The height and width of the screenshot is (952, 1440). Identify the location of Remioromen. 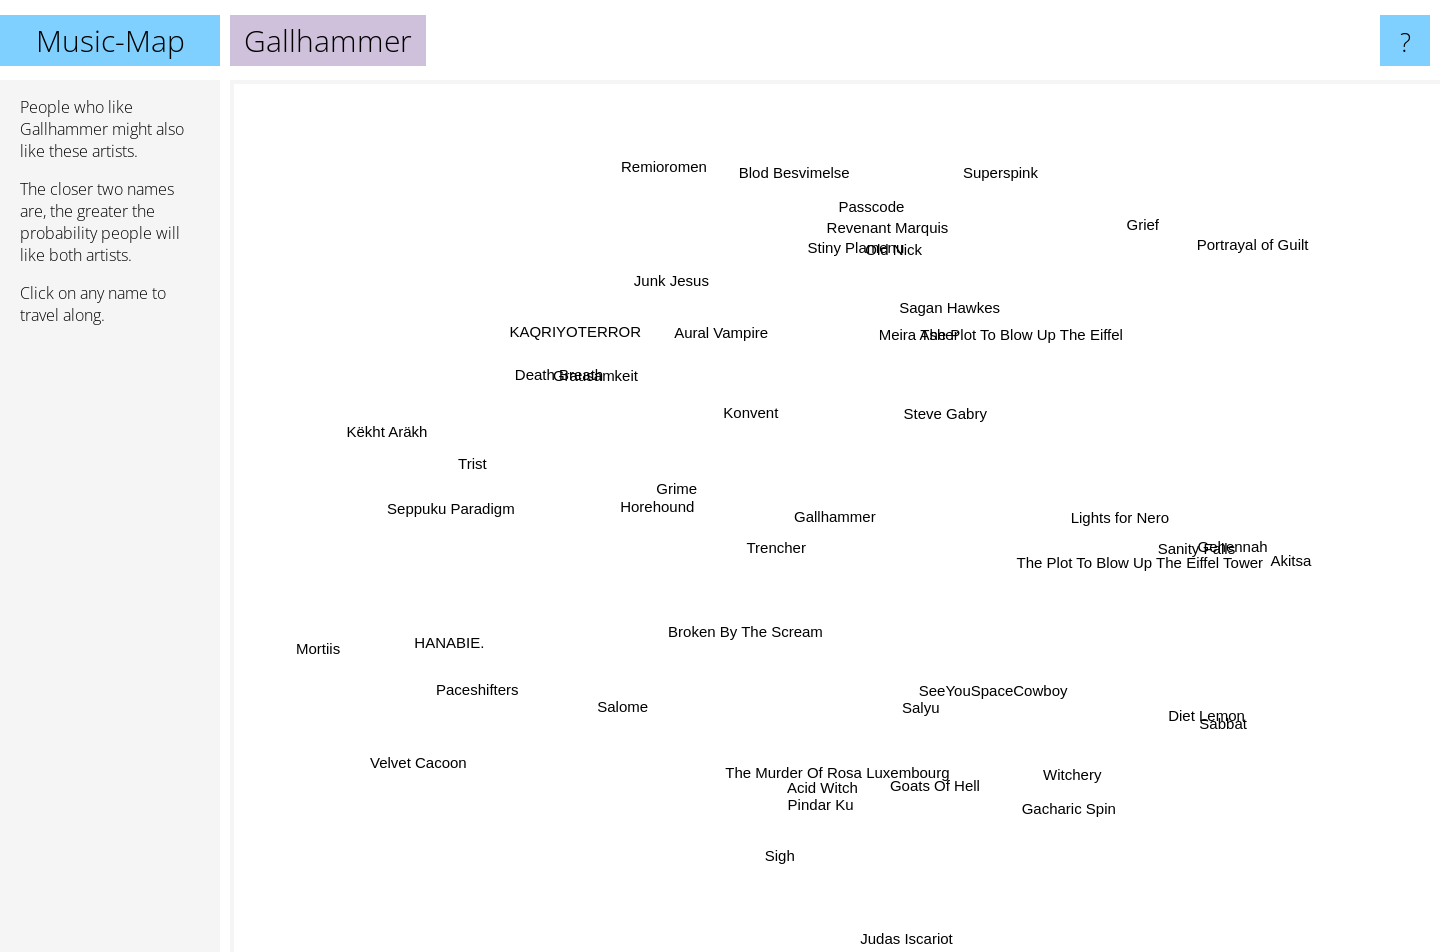
(671, 179).